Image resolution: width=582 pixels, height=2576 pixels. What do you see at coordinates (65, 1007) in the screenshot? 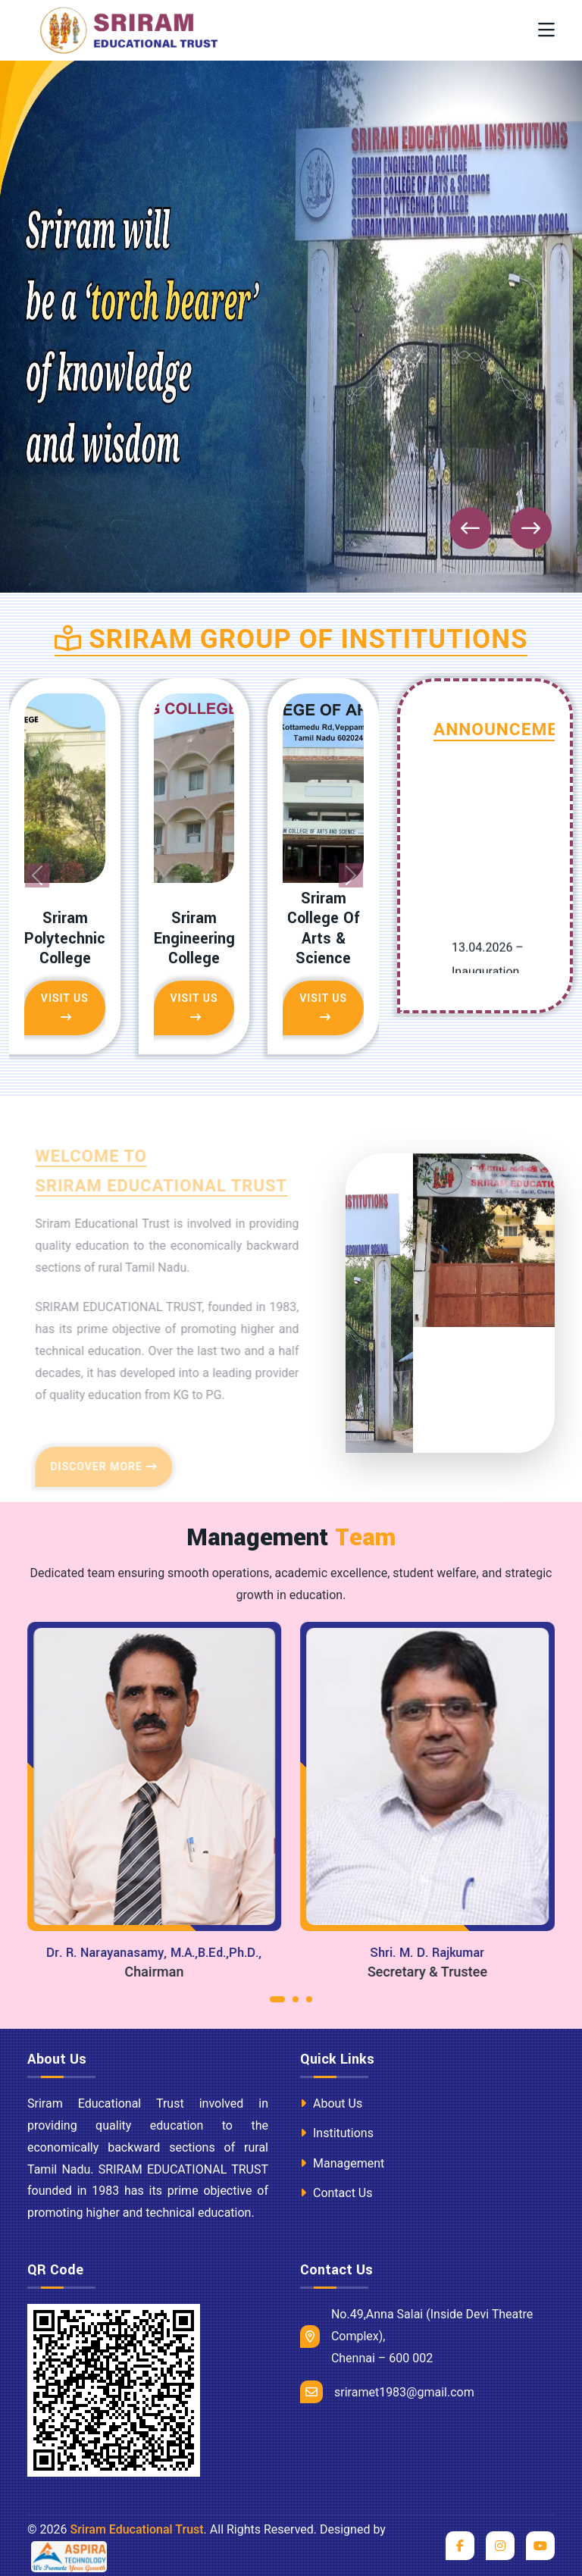
I see `Visit Us` at bounding box center [65, 1007].